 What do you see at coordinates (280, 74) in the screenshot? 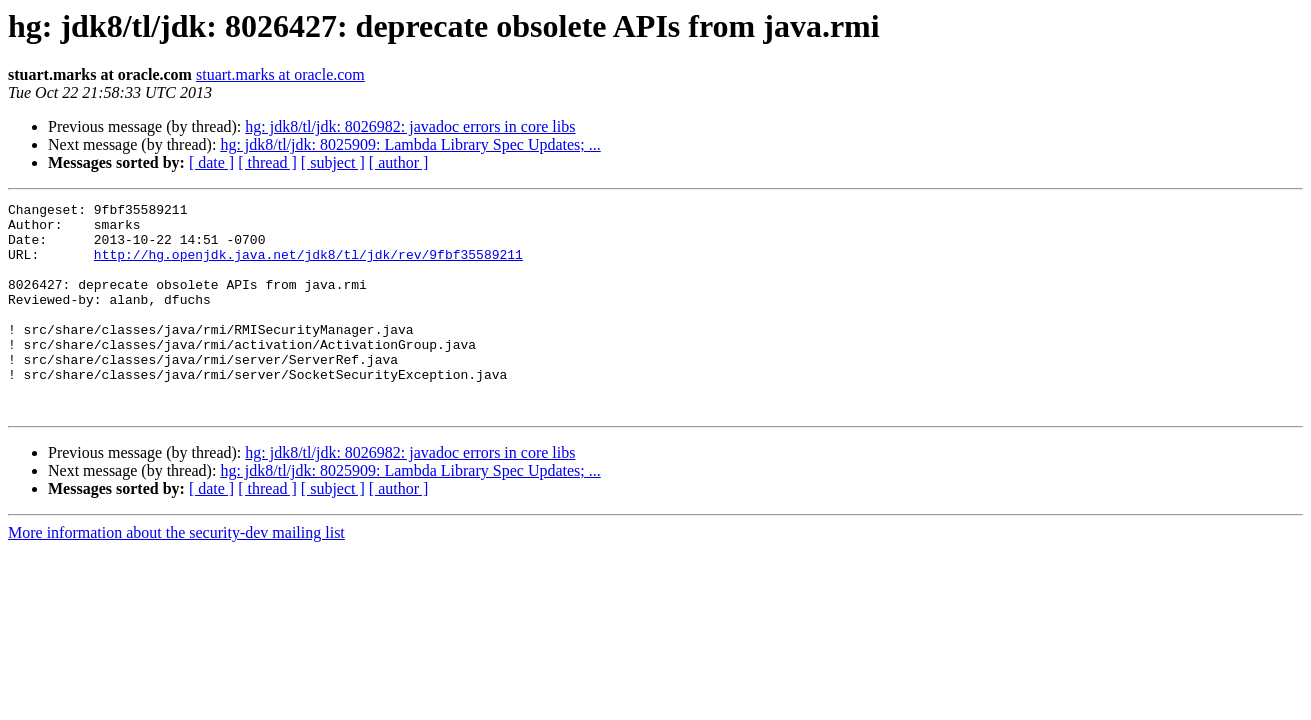
I see `stuart.marks at oracle.com` at bounding box center [280, 74].